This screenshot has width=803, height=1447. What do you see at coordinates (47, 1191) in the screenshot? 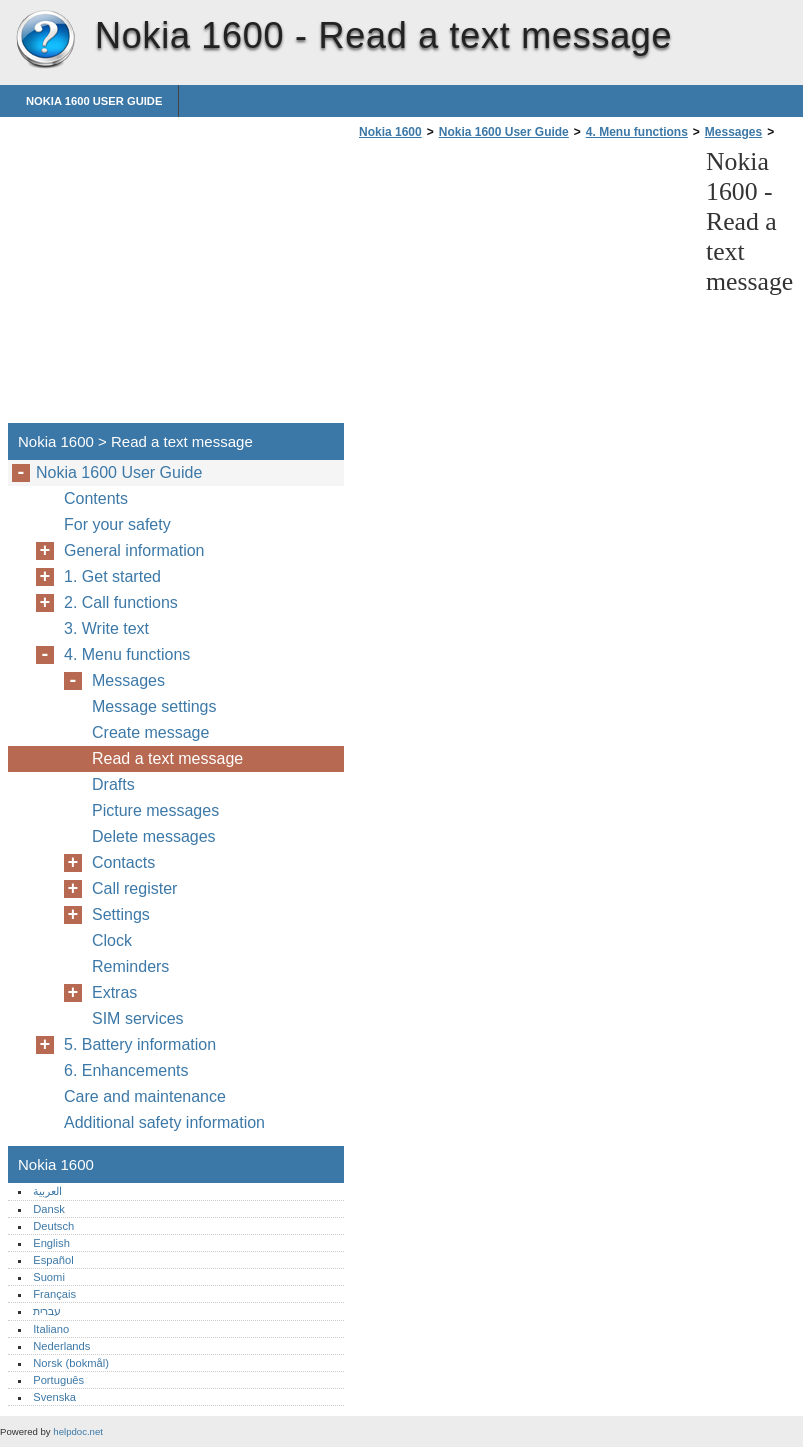
I see `العربية` at bounding box center [47, 1191].